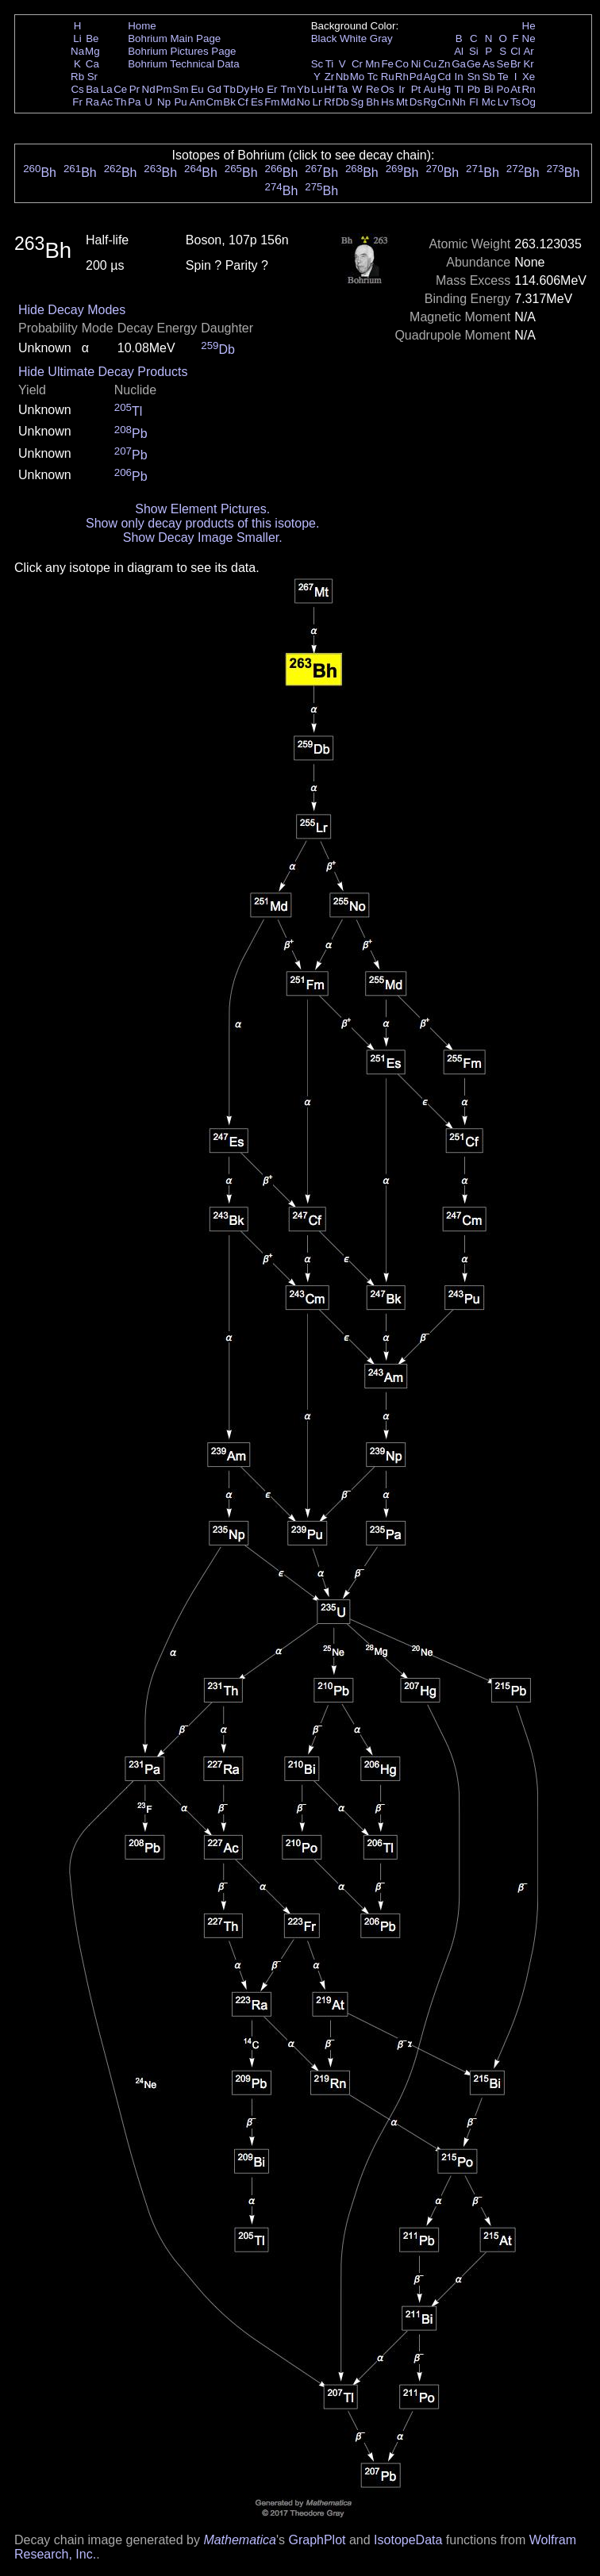 The height and width of the screenshot is (2576, 600). What do you see at coordinates (92, 38) in the screenshot?
I see `Be` at bounding box center [92, 38].